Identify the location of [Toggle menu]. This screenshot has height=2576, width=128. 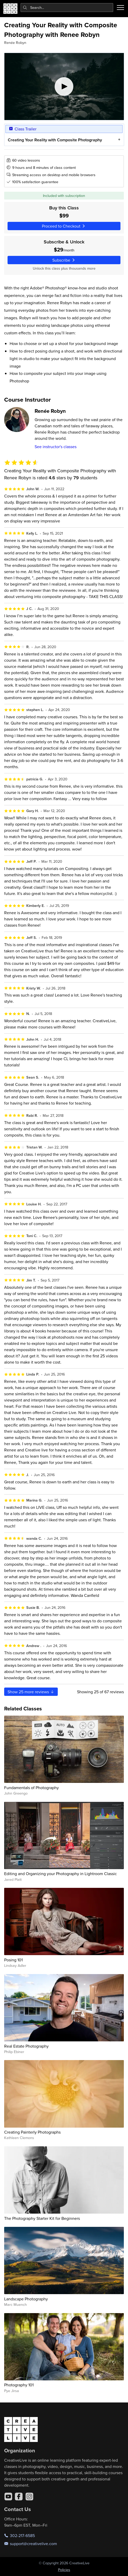
(120, 7).